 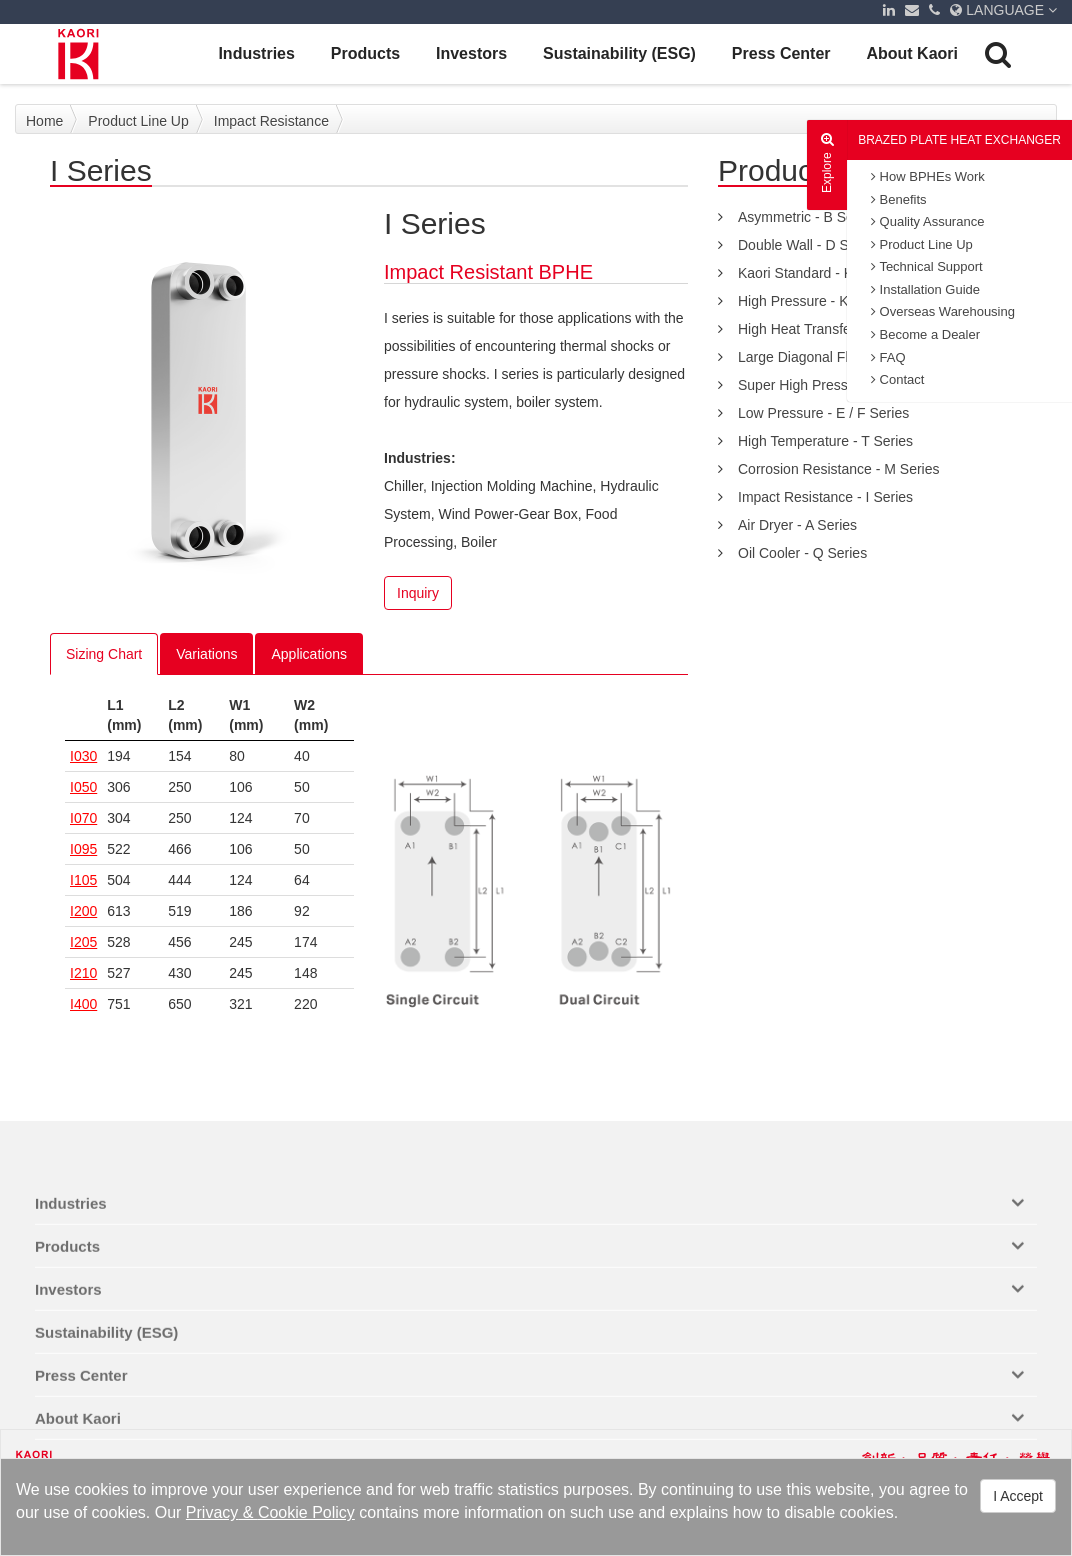 What do you see at coordinates (927, 221) in the screenshot?
I see `Quality Assurance` at bounding box center [927, 221].